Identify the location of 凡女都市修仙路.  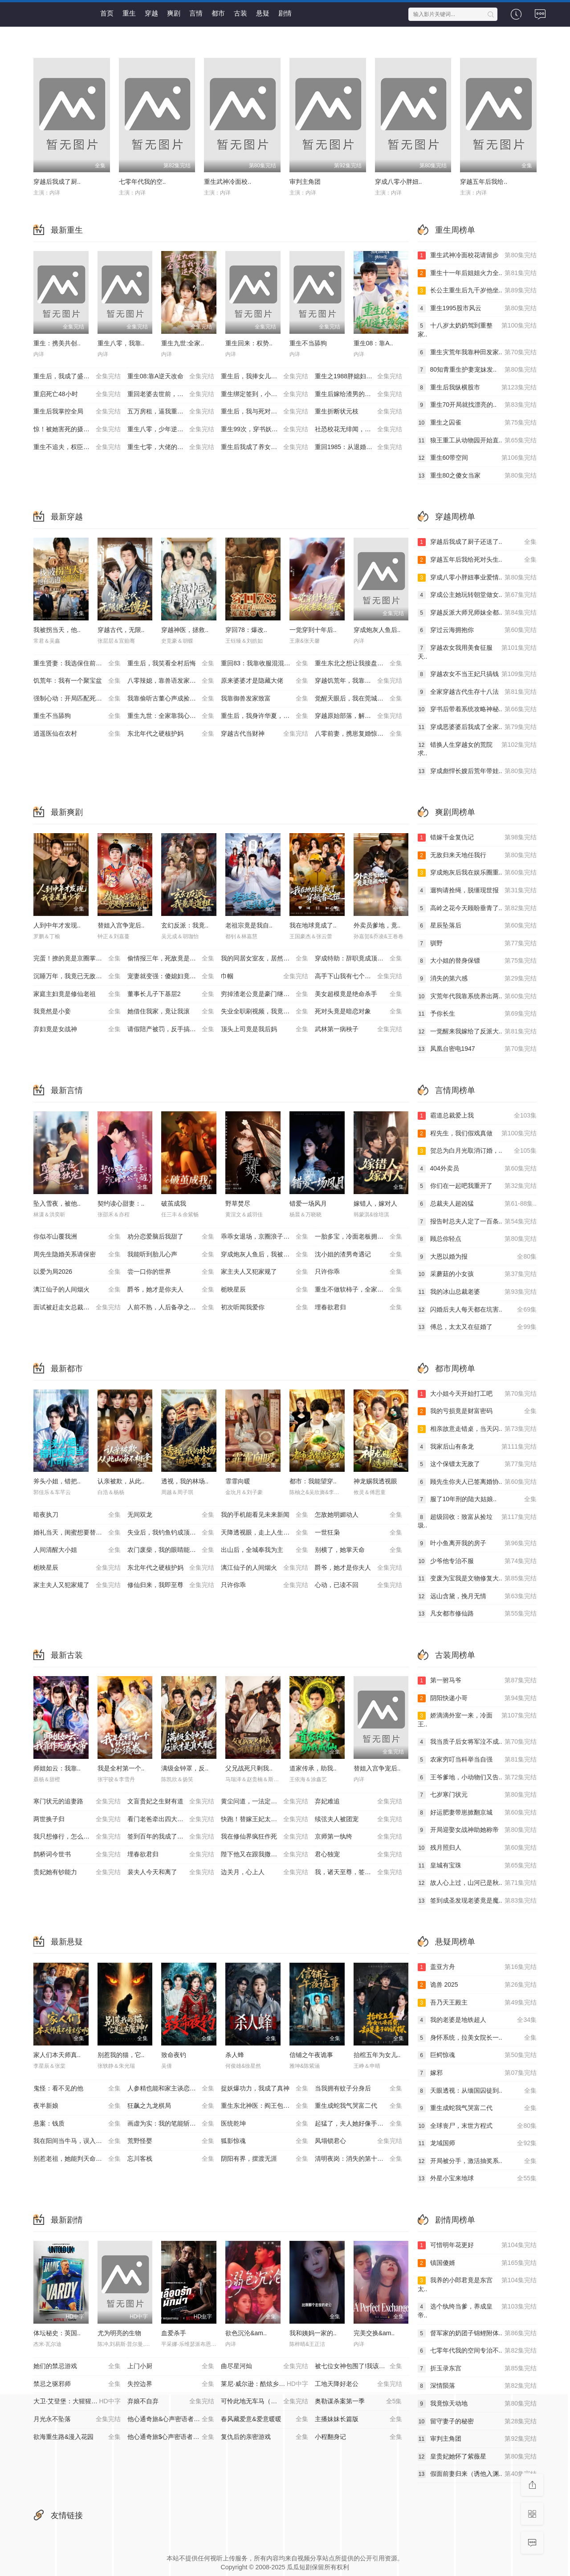
(477, 1613).